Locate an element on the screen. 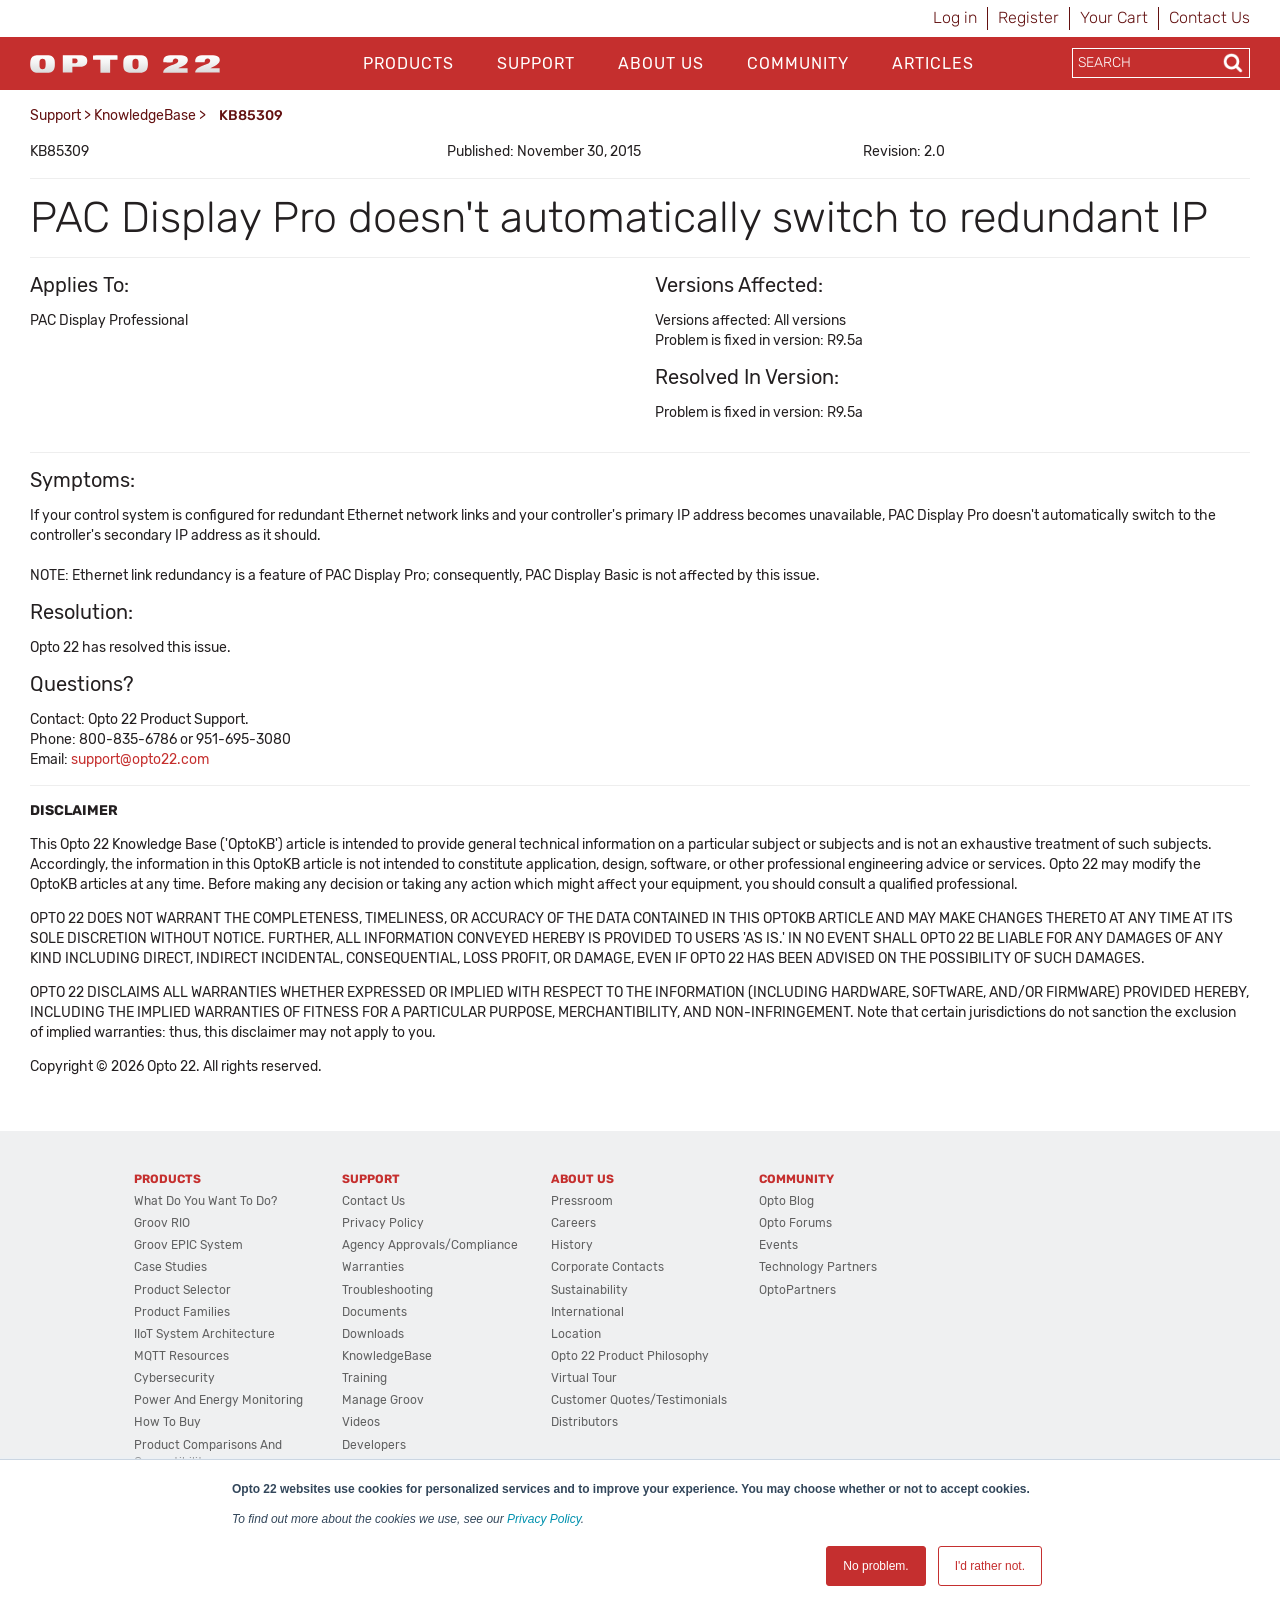  Downloads is located at coordinates (373, 1334).